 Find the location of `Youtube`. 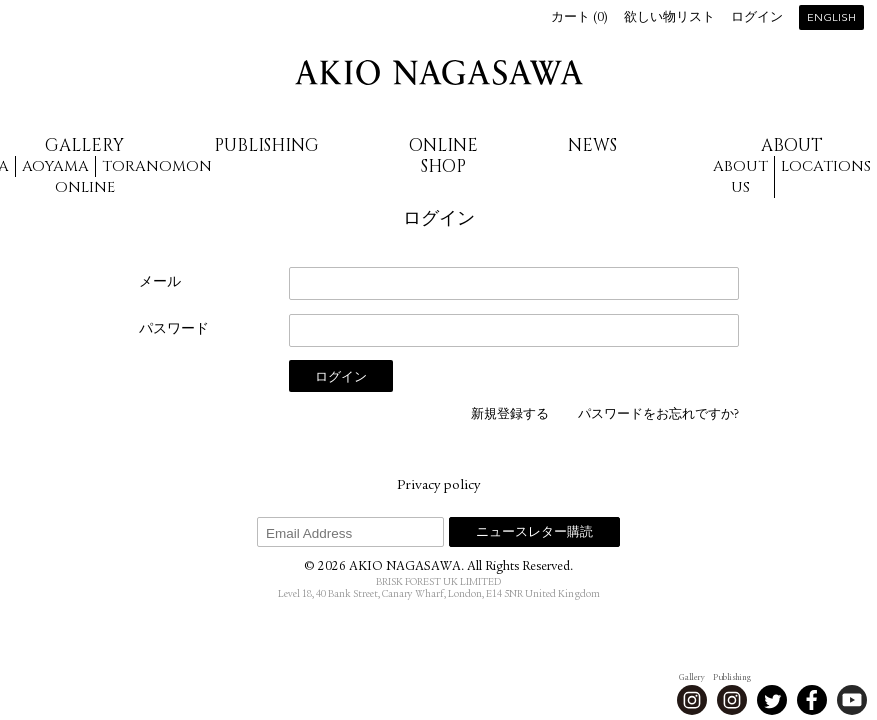

Youtube is located at coordinates (852, 700).